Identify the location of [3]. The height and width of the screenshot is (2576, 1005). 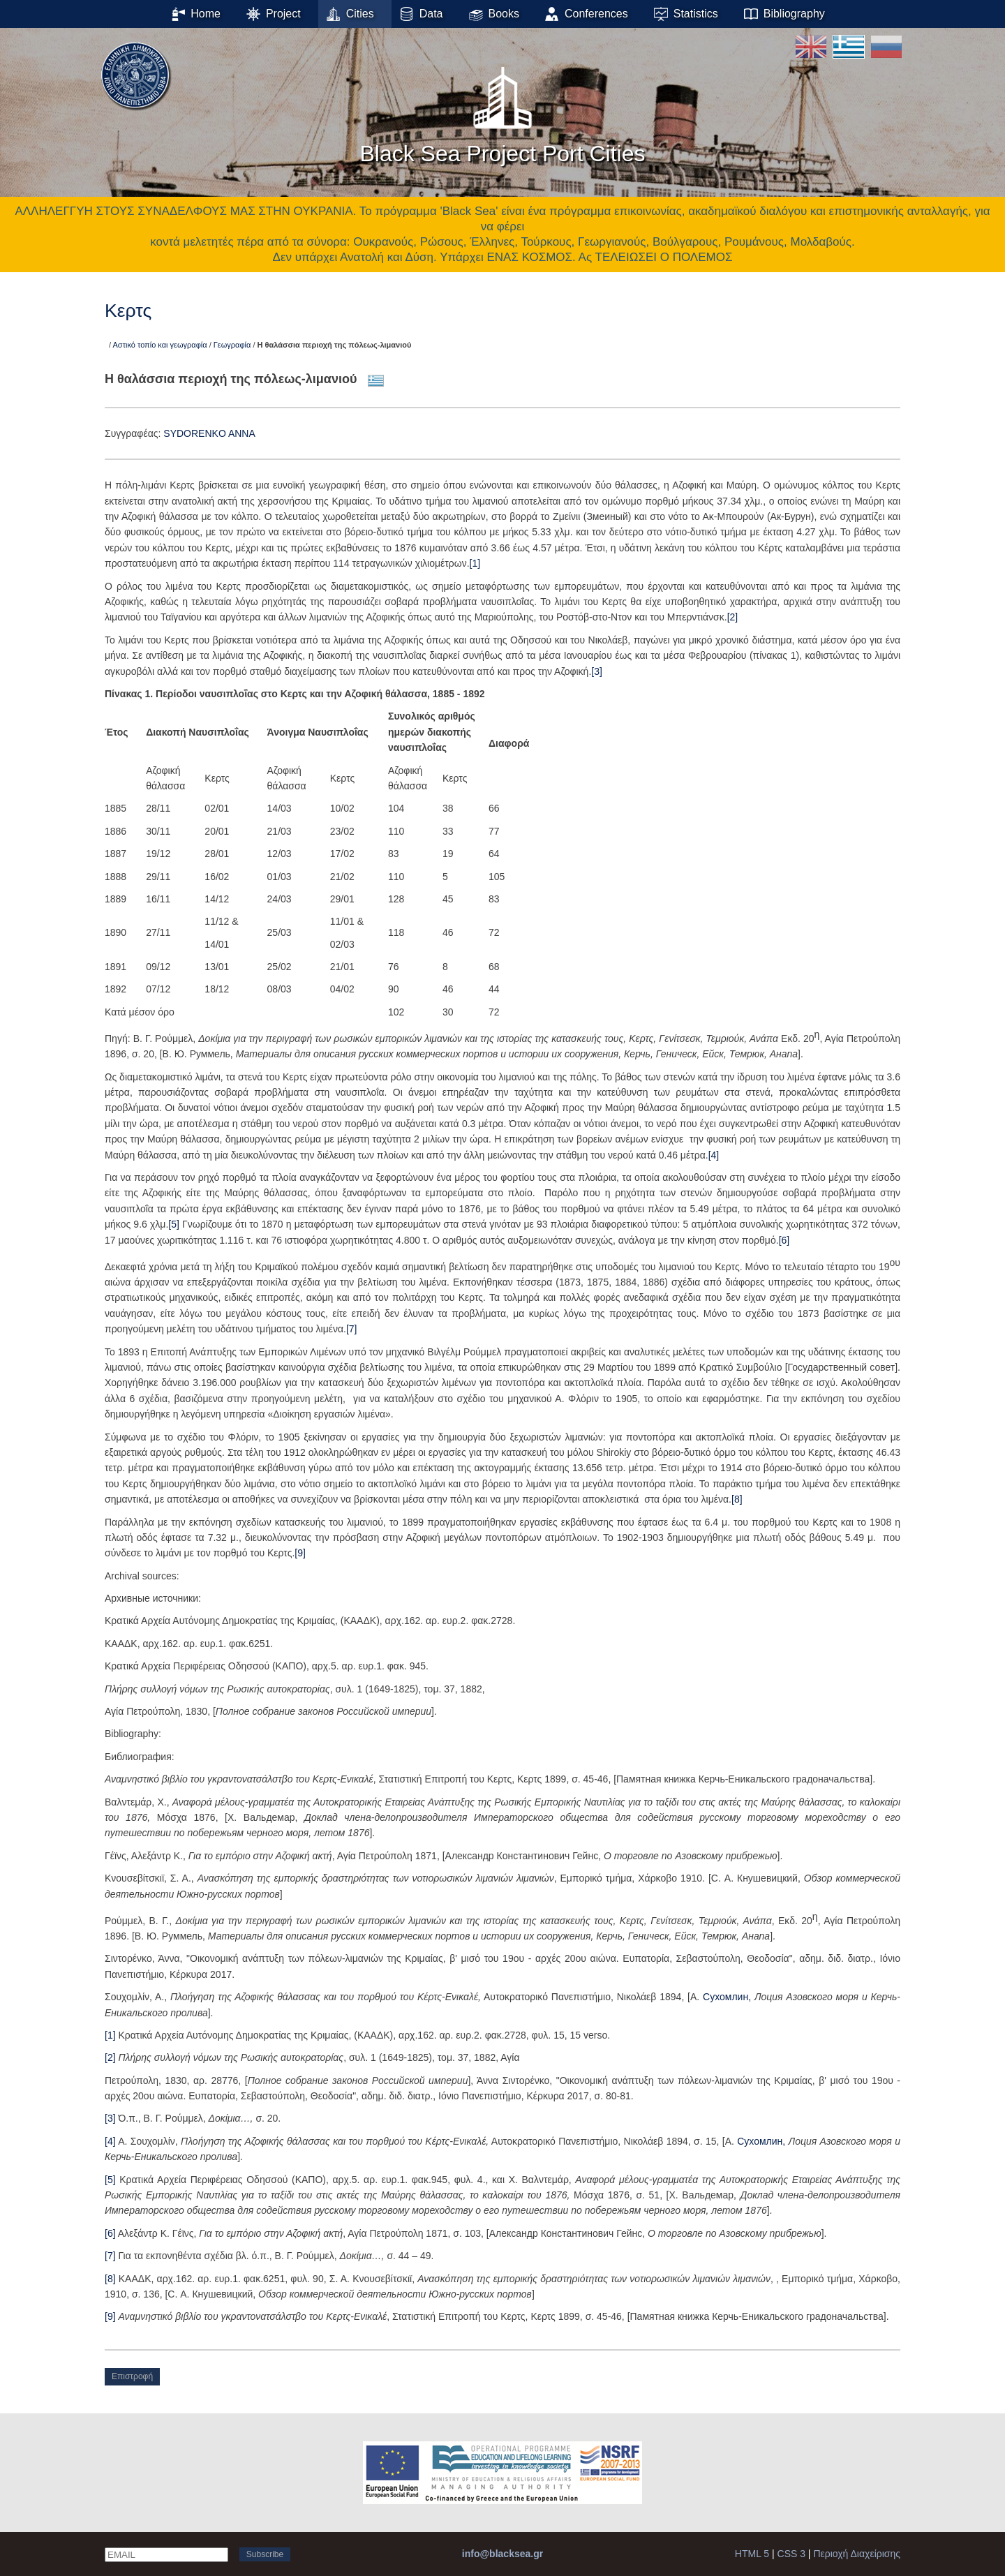
(596, 671).